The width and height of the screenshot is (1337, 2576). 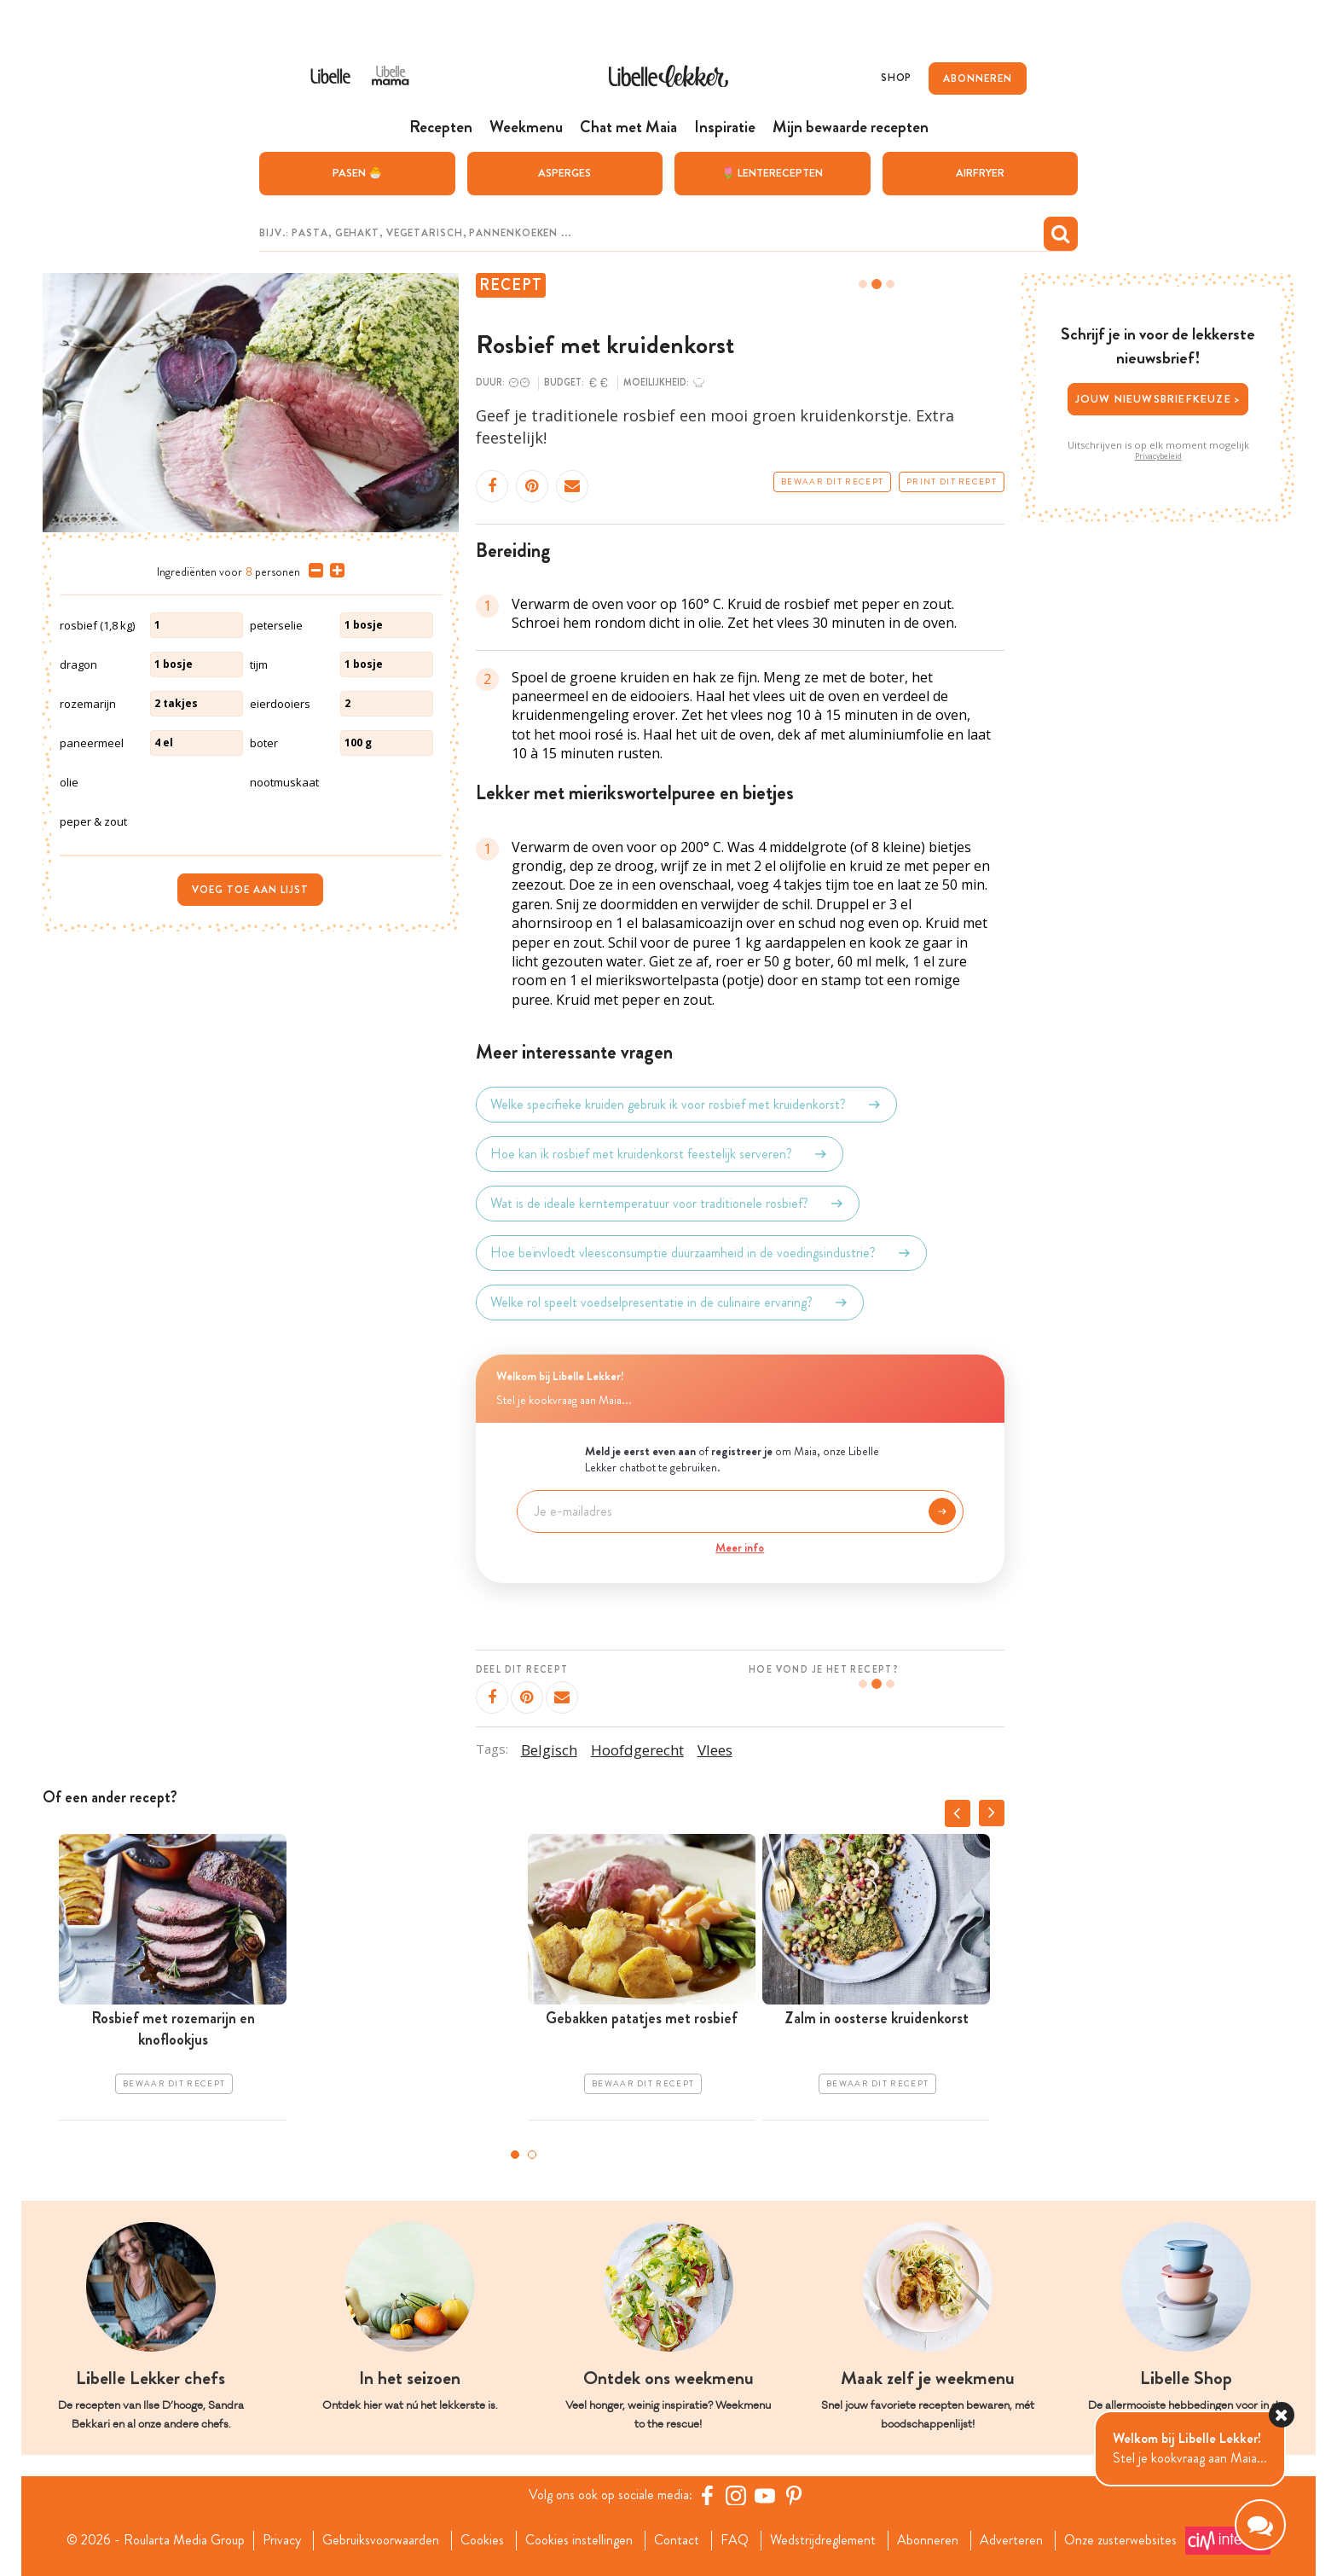 I want to click on [Pinterest Libelle], so click(x=794, y=2495).